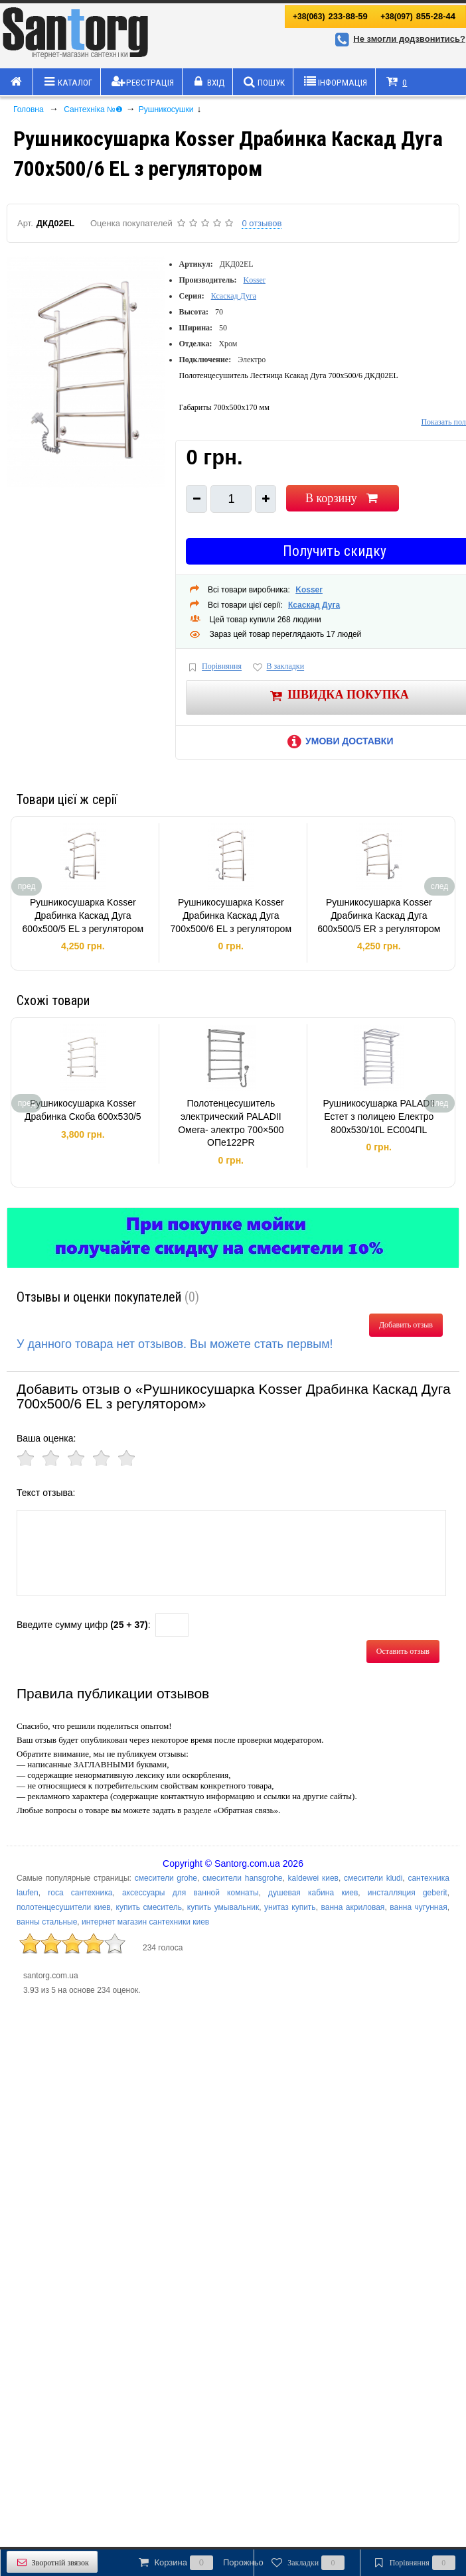 This screenshot has width=466, height=2576. I want to click on аксессуары для ванной комнаты, so click(190, 1892).